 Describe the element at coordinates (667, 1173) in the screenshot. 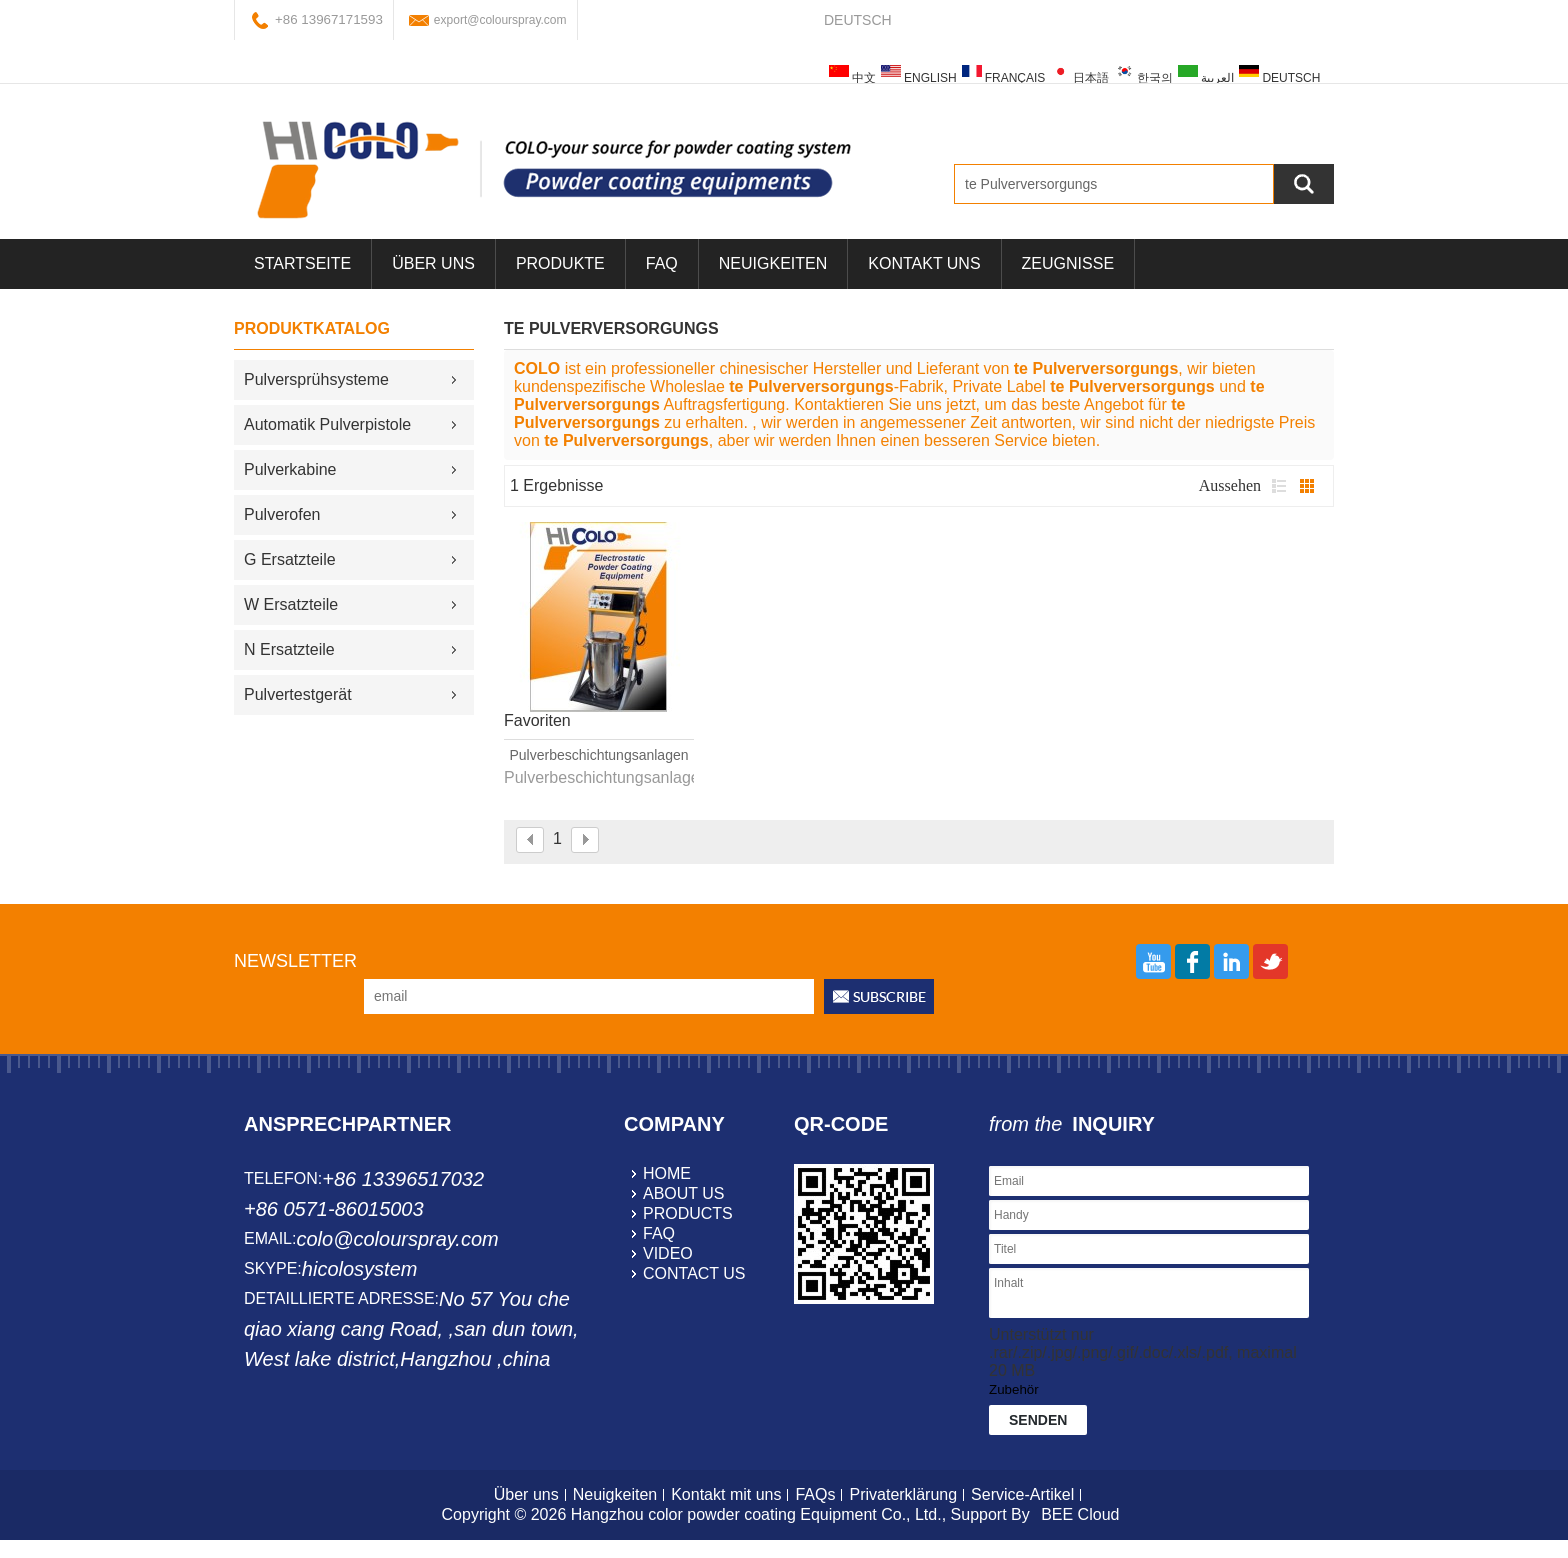

I see `home` at that location.